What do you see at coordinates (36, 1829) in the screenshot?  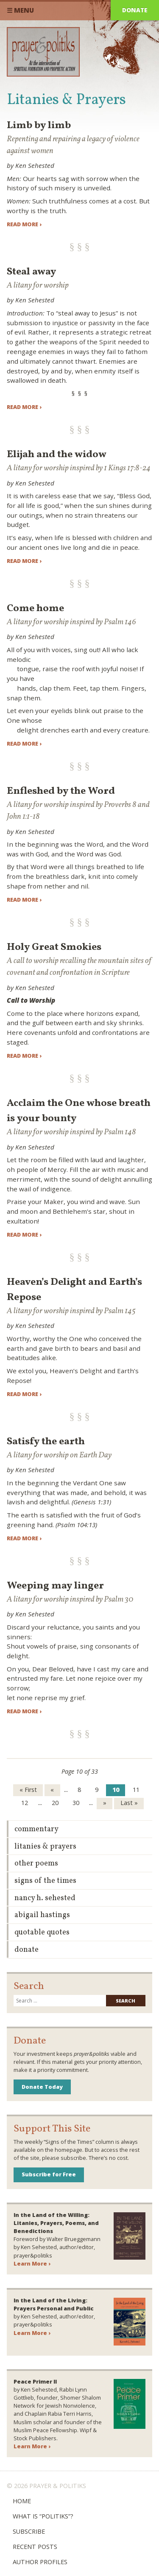 I see `Commentary` at bounding box center [36, 1829].